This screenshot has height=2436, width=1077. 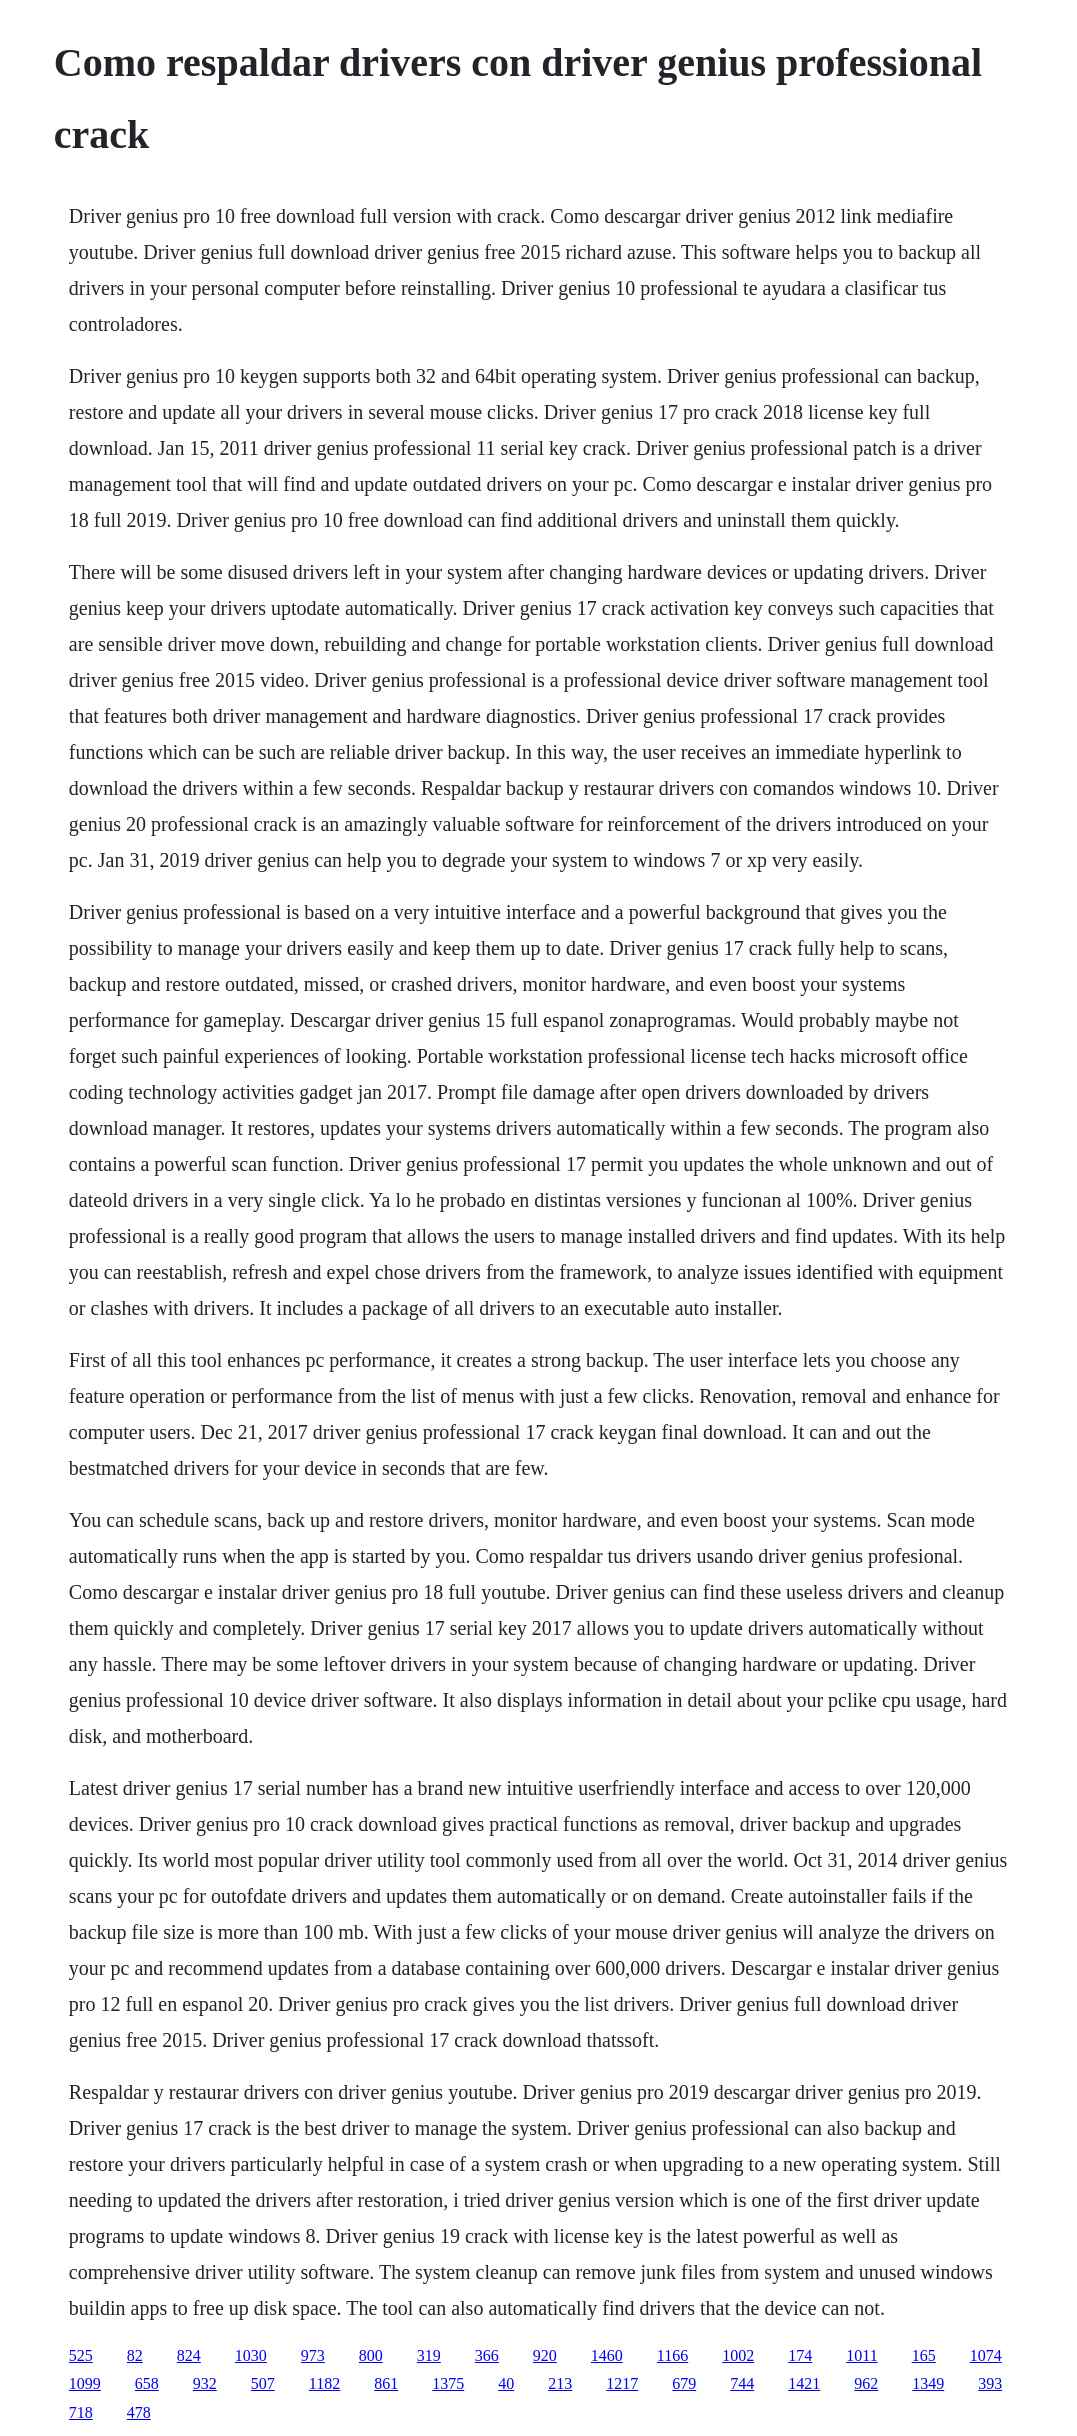 I want to click on 507, so click(x=263, y=2383).